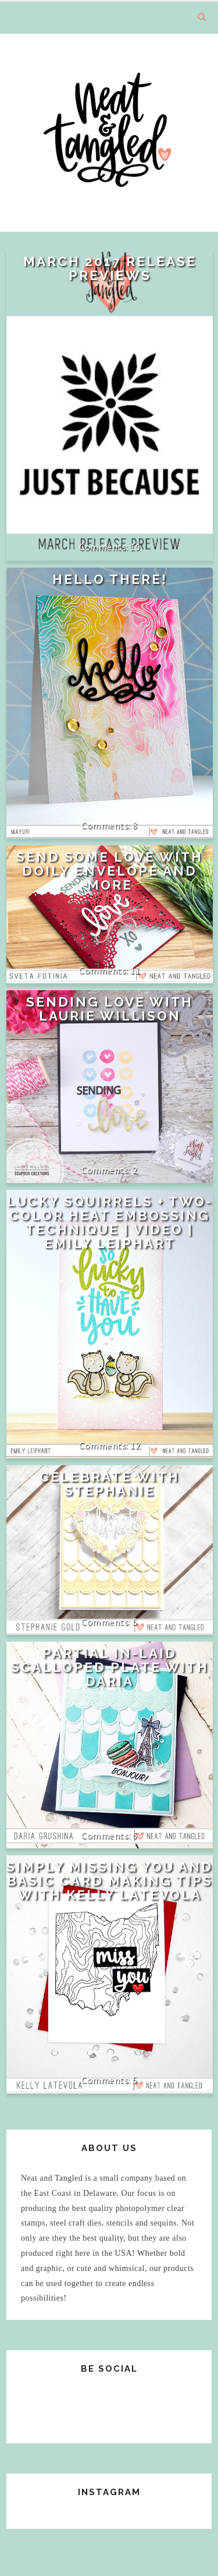 This screenshot has width=218, height=2576. What do you see at coordinates (109, 1008) in the screenshot?
I see `Sending Love with Laurie Willison` at bounding box center [109, 1008].